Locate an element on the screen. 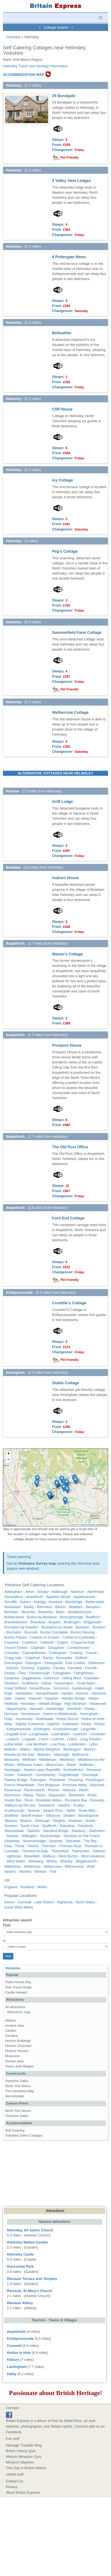 Image resolution: width=111 pixels, height=2576 pixels. Low Bentham is located at coordinates (36, 1744).